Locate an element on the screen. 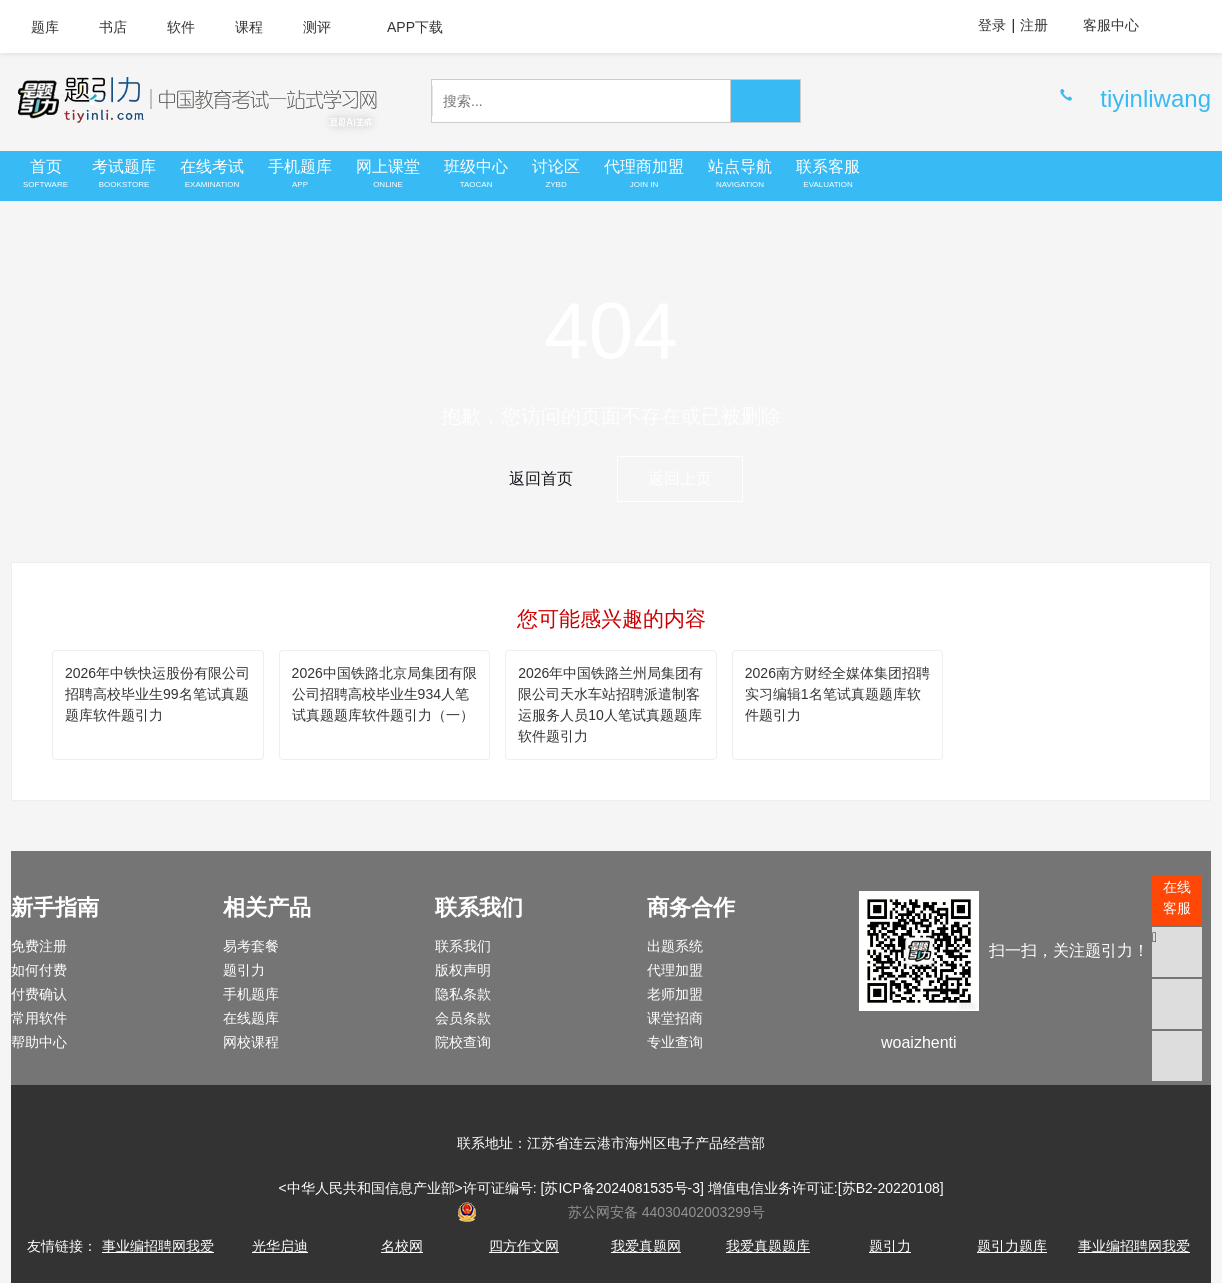 The image size is (1222, 1283). 老师加盟 is located at coordinates (675, 994).